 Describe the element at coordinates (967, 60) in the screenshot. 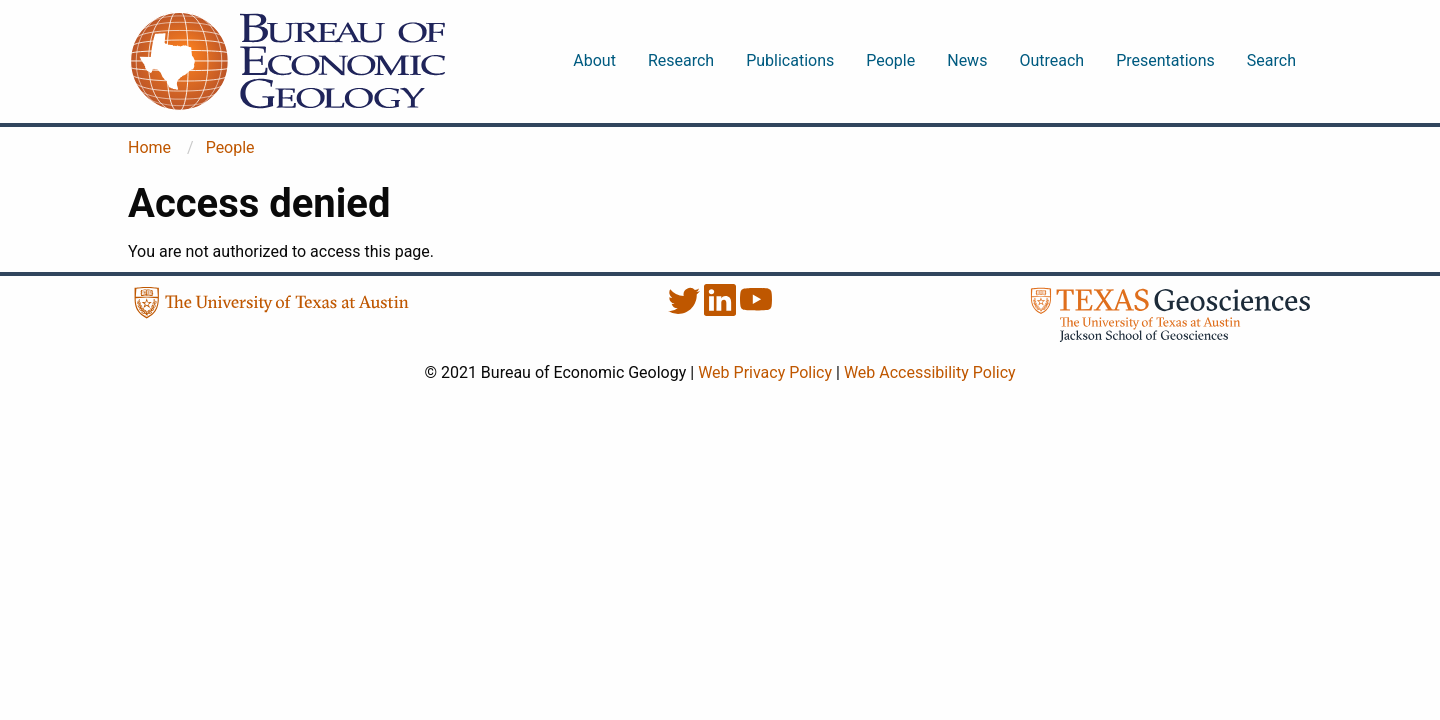

I see `News` at that location.